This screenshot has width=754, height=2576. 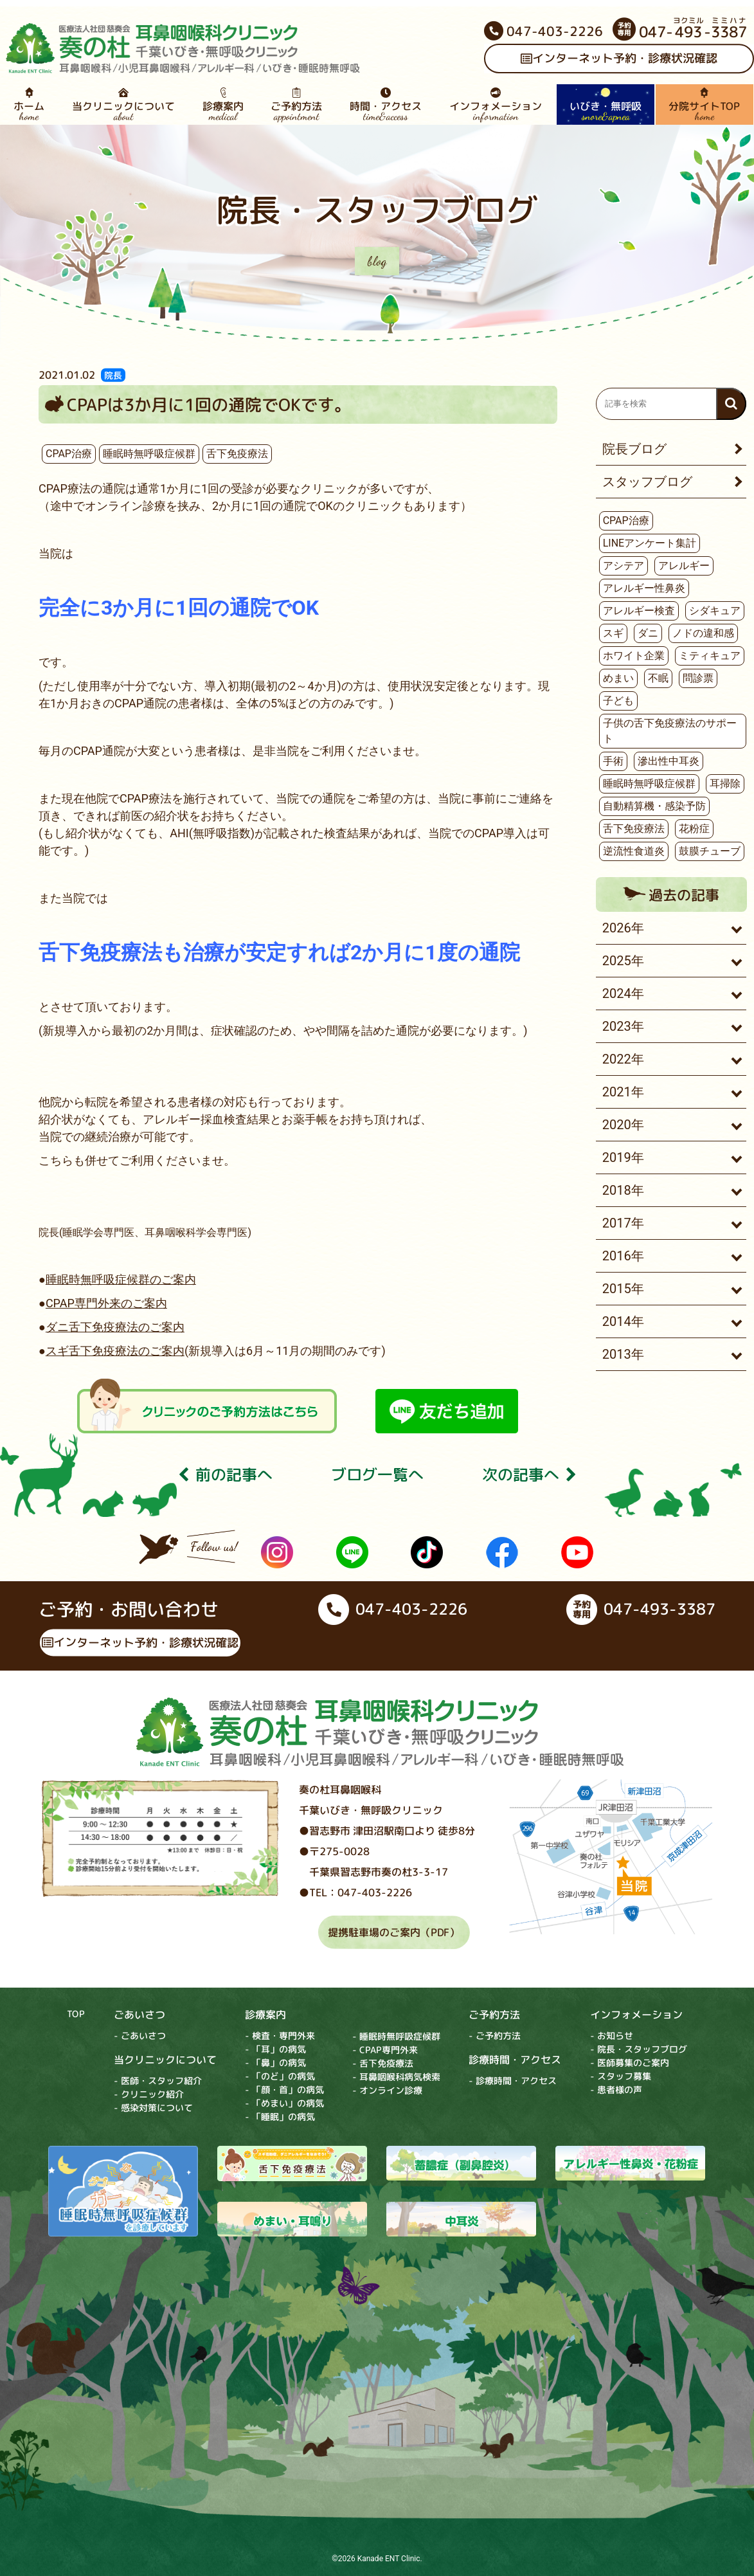 What do you see at coordinates (280, 2076) in the screenshot?
I see `- 「のど」の病気` at bounding box center [280, 2076].